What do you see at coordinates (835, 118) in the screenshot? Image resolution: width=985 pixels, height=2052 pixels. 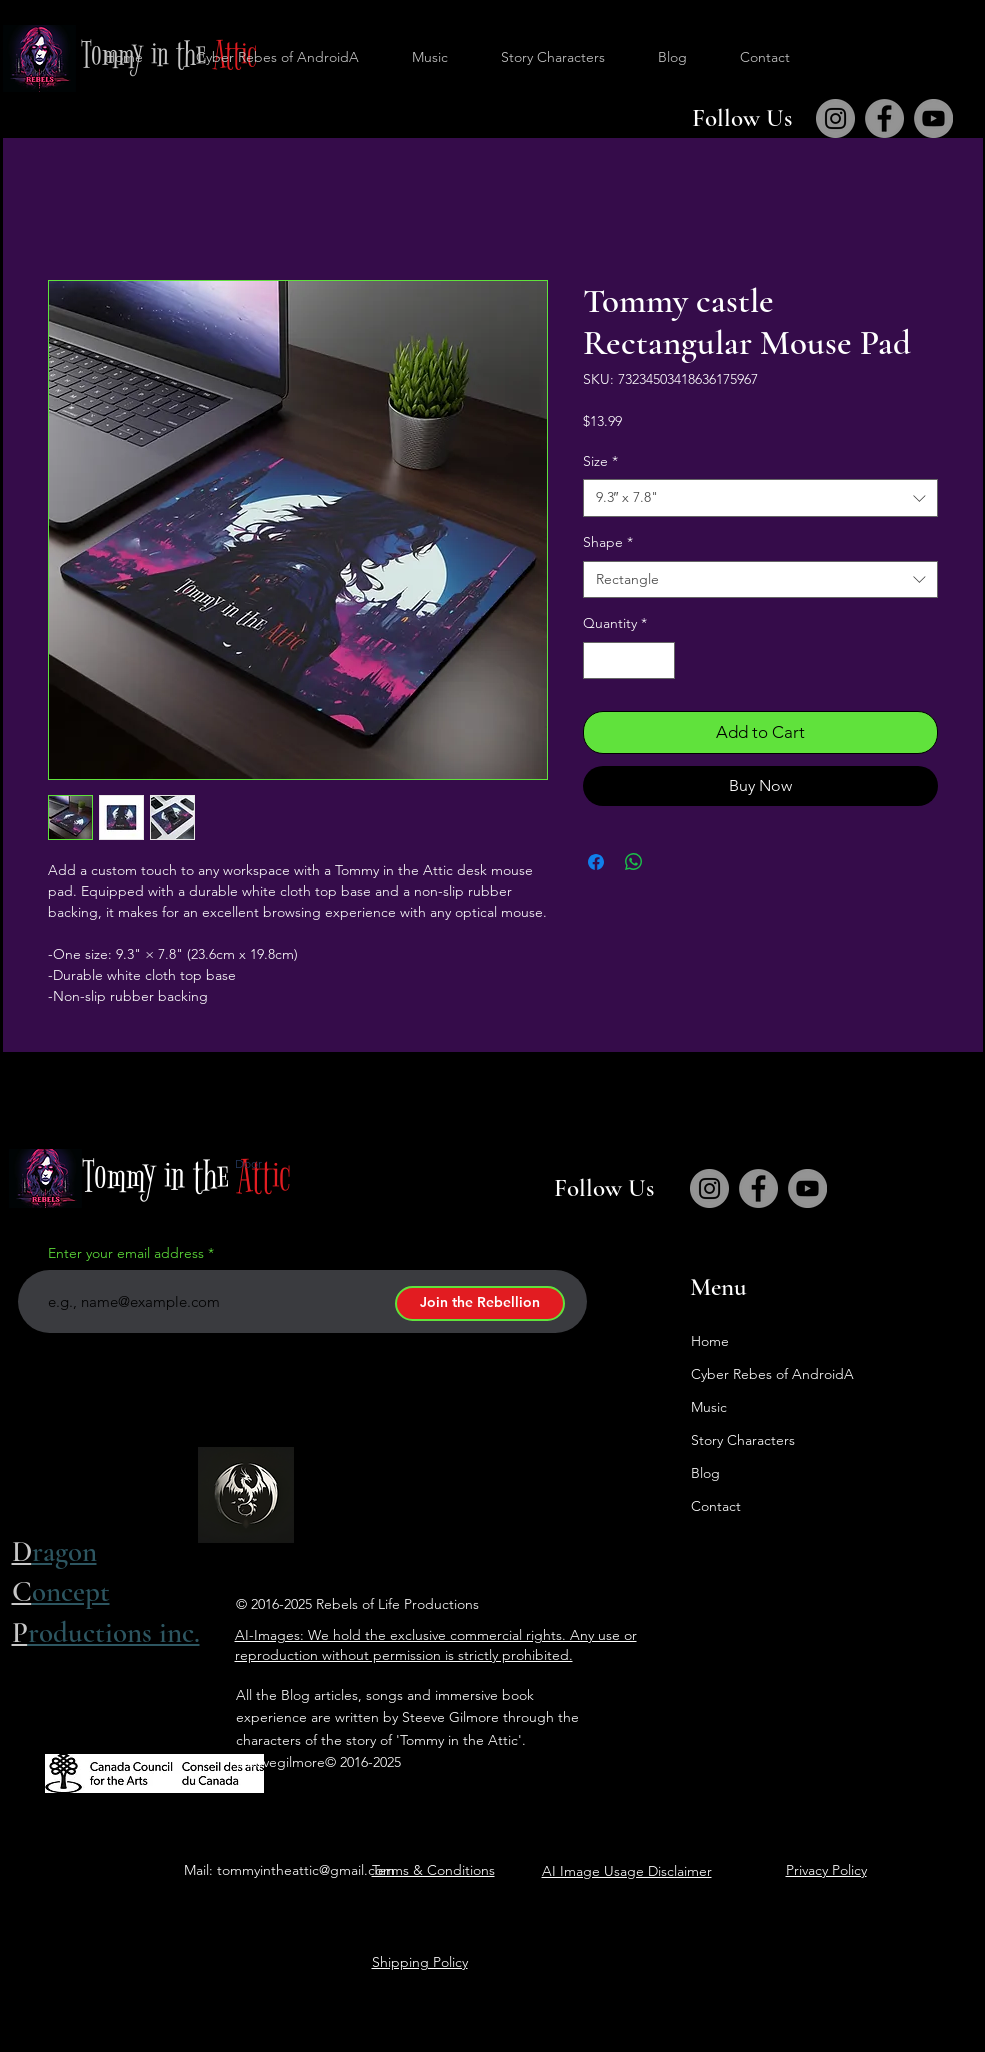 I see `[Instagram]` at bounding box center [835, 118].